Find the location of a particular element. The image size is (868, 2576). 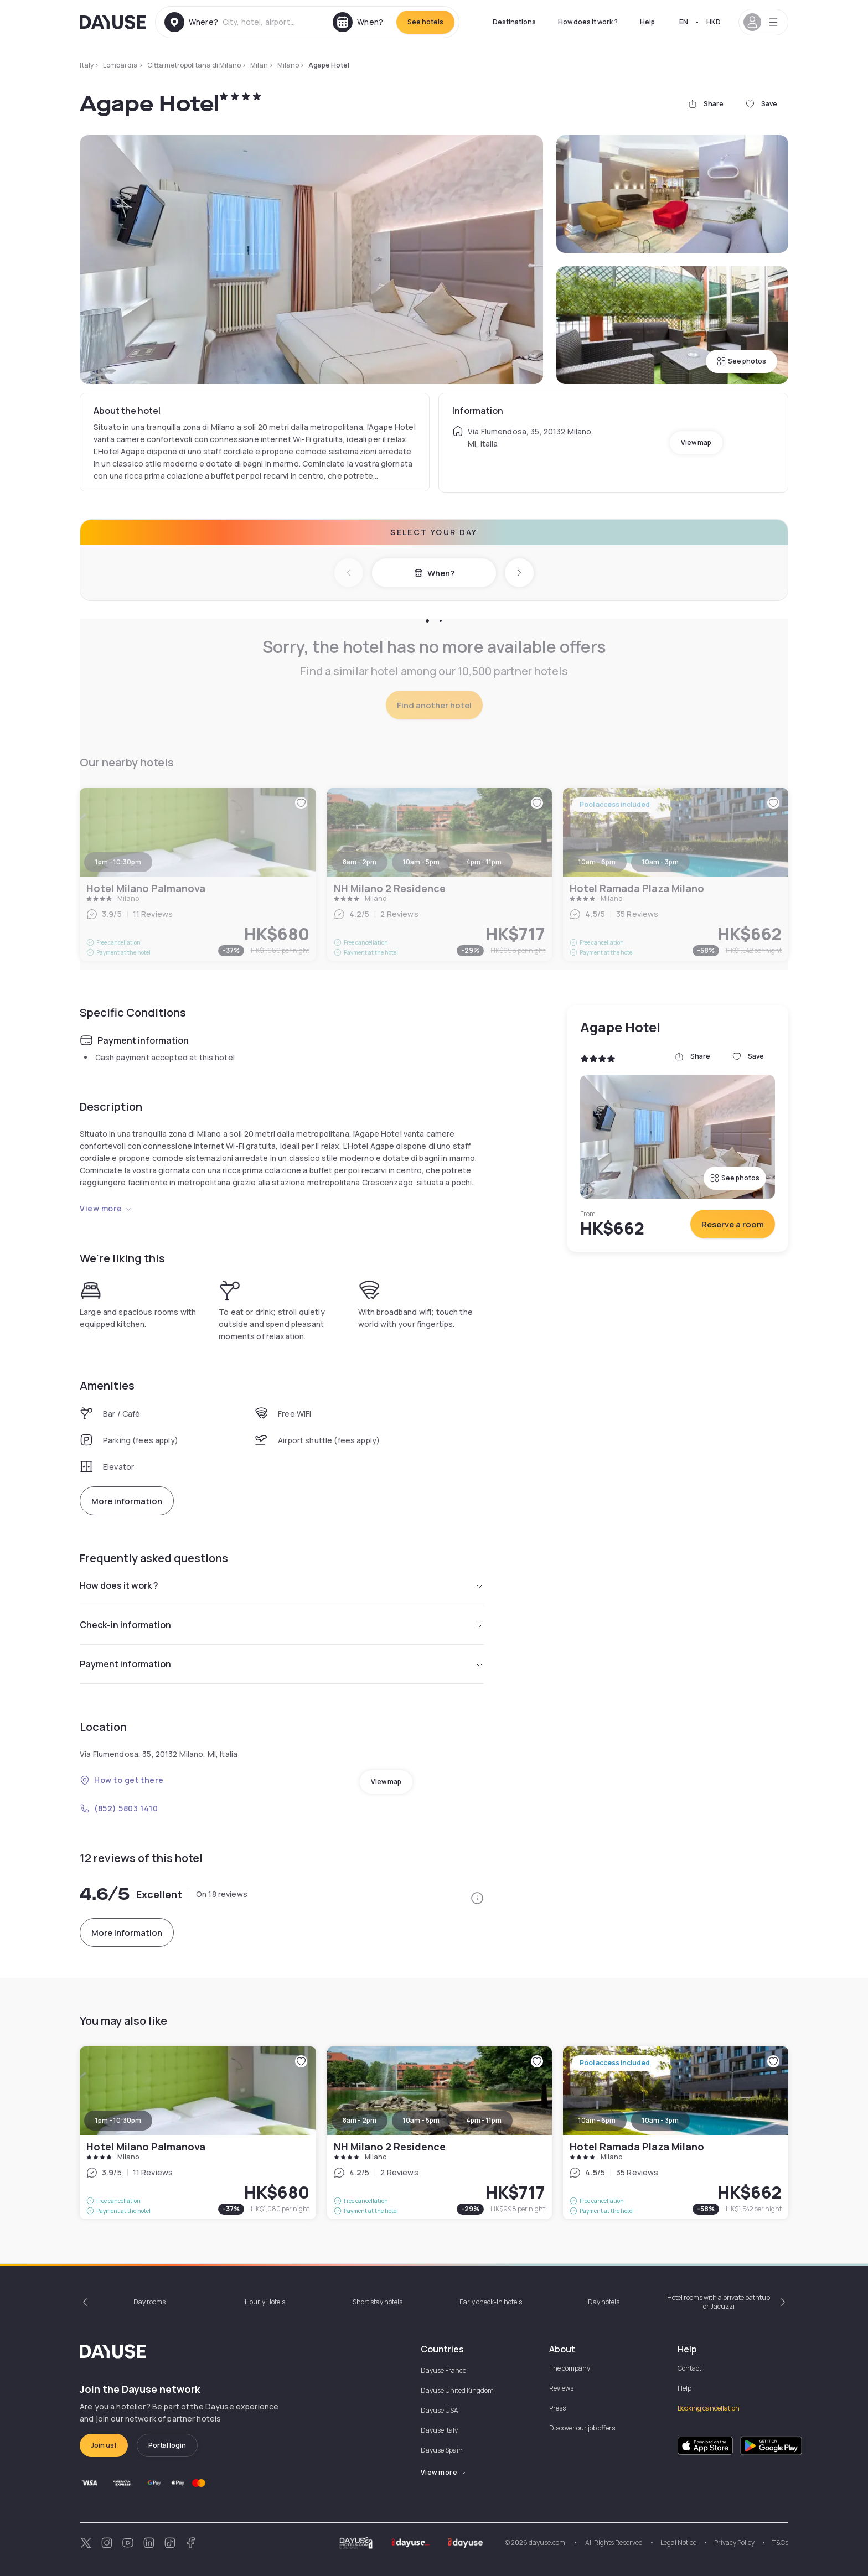

Portal login is located at coordinates (167, 2445).